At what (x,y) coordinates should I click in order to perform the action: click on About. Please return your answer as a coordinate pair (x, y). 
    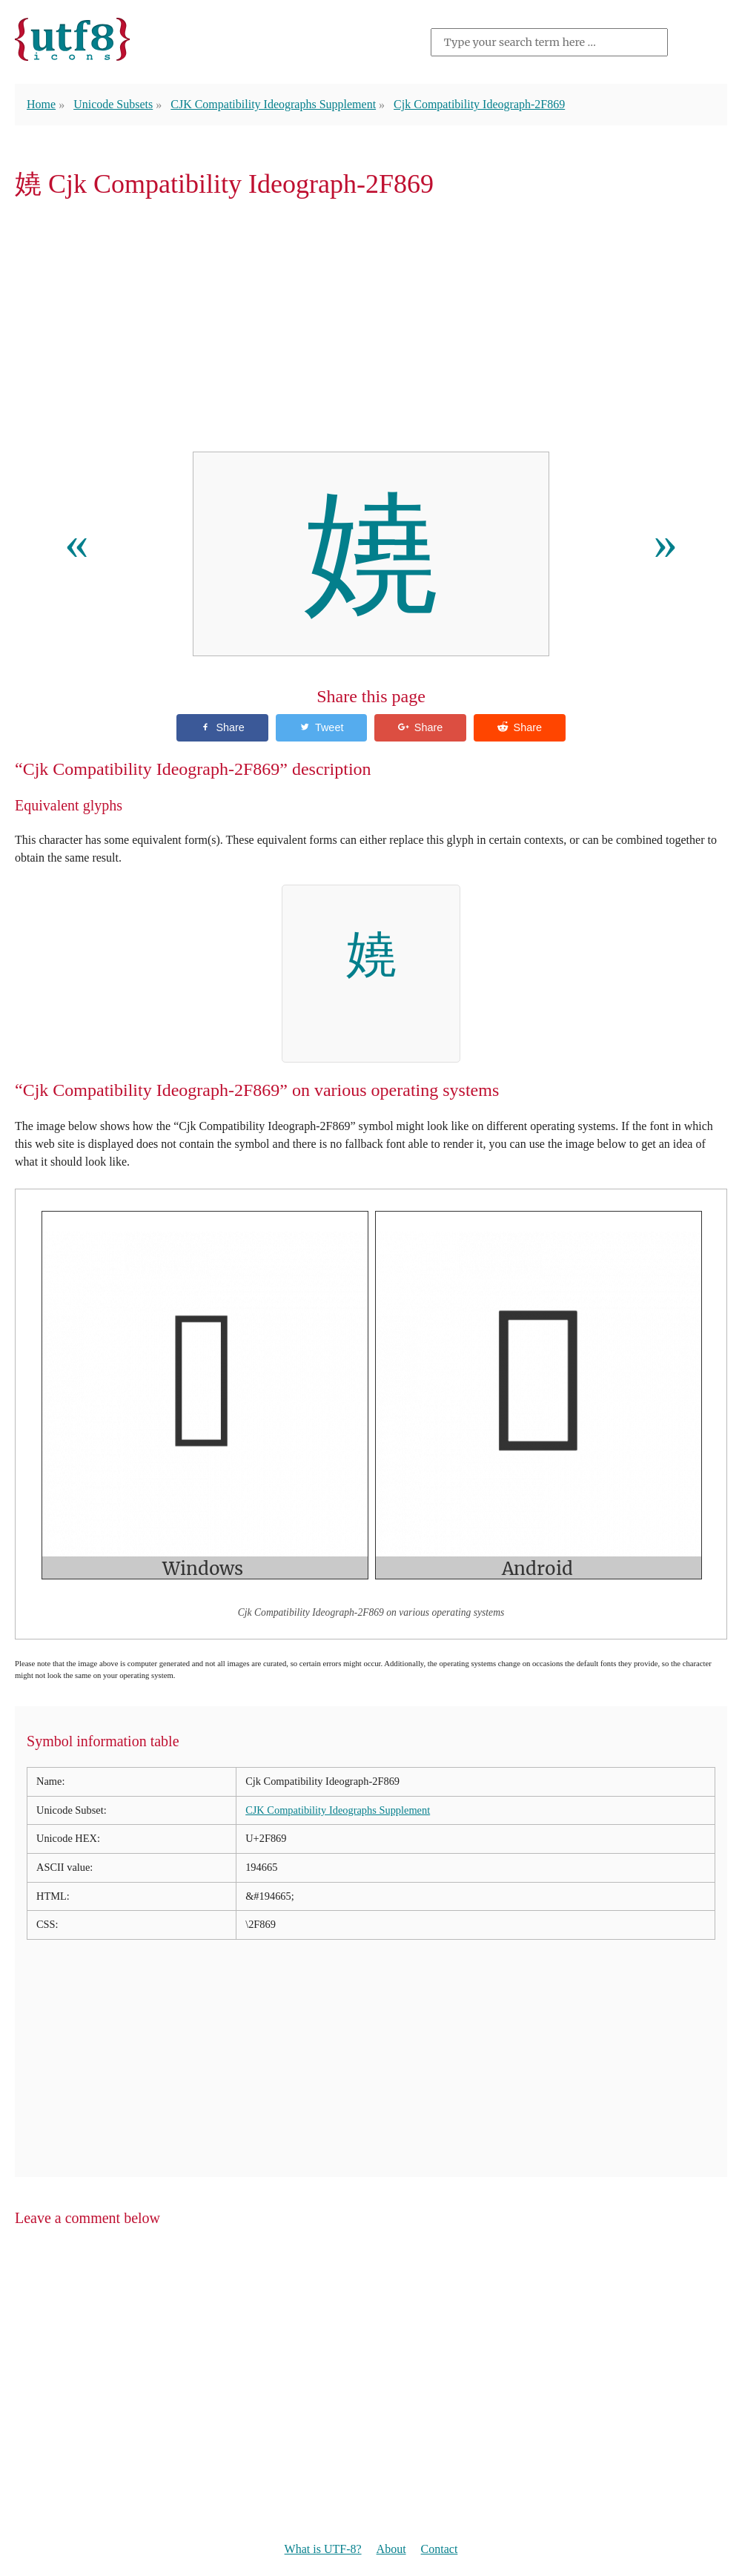
    Looking at the image, I should click on (391, 2549).